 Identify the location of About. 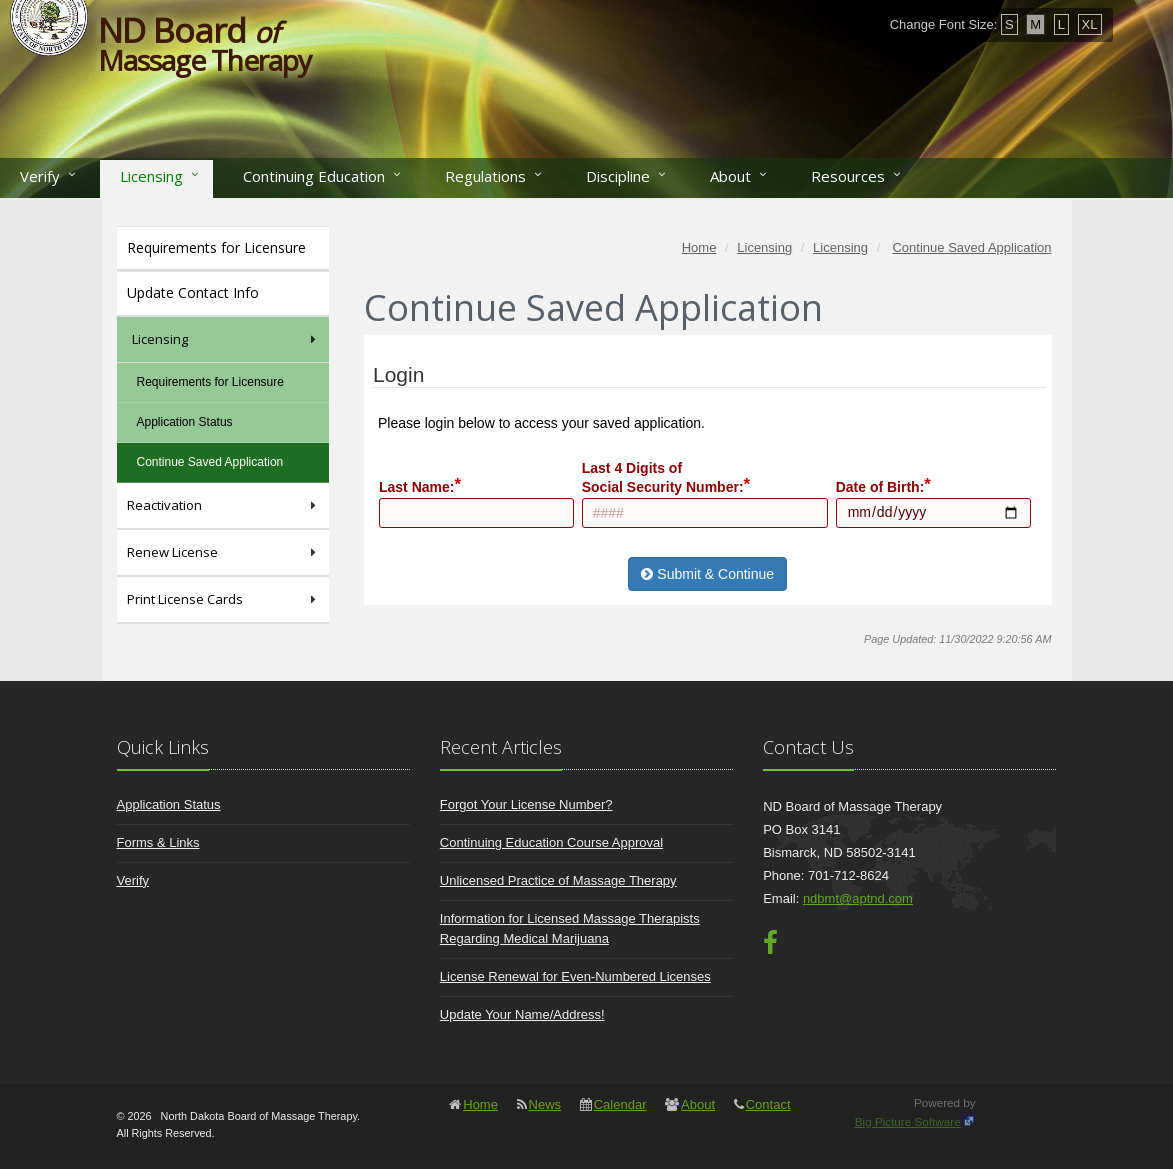
(730, 176).